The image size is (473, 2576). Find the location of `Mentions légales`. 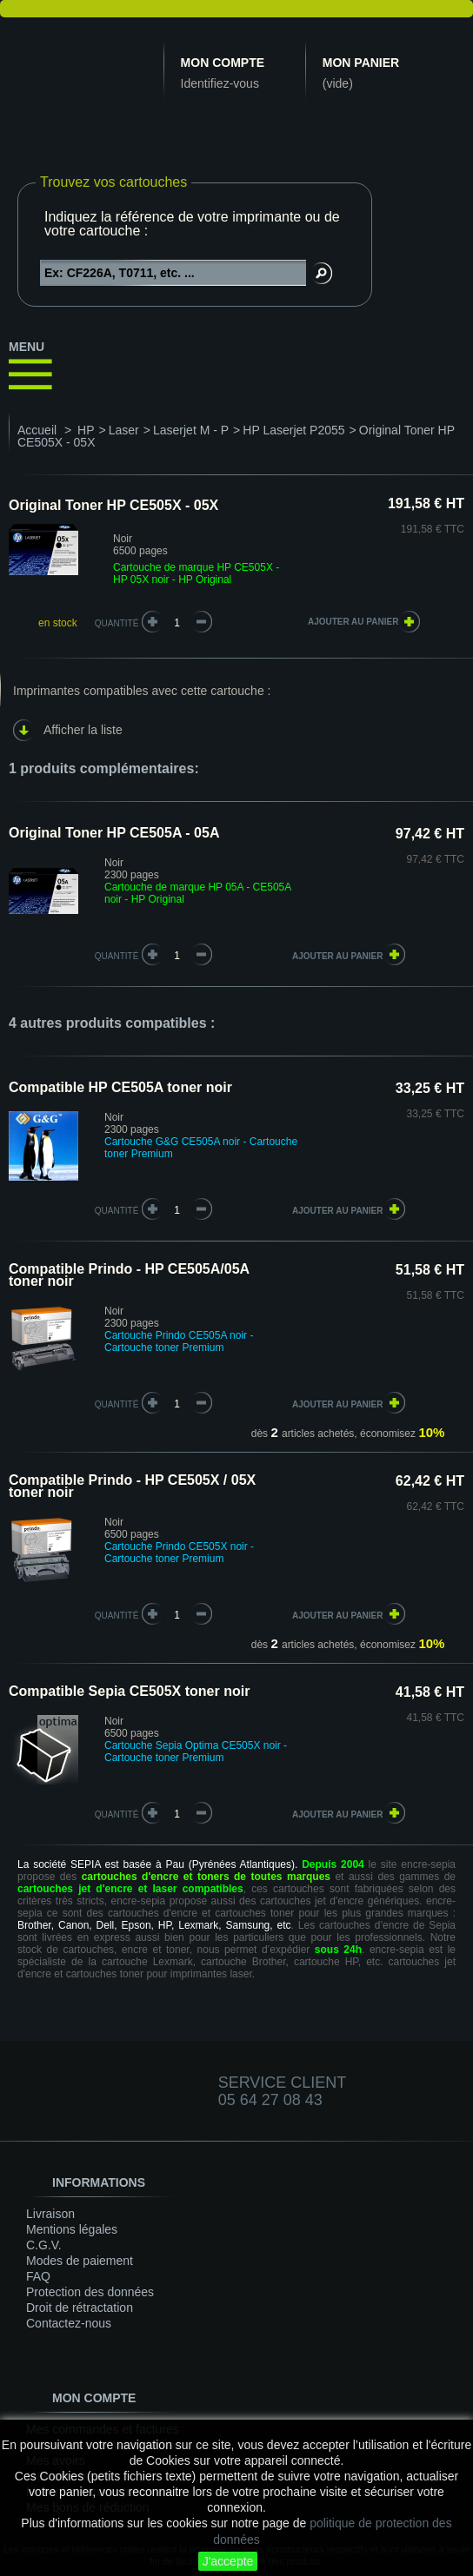

Mentions légales is located at coordinates (71, 2229).